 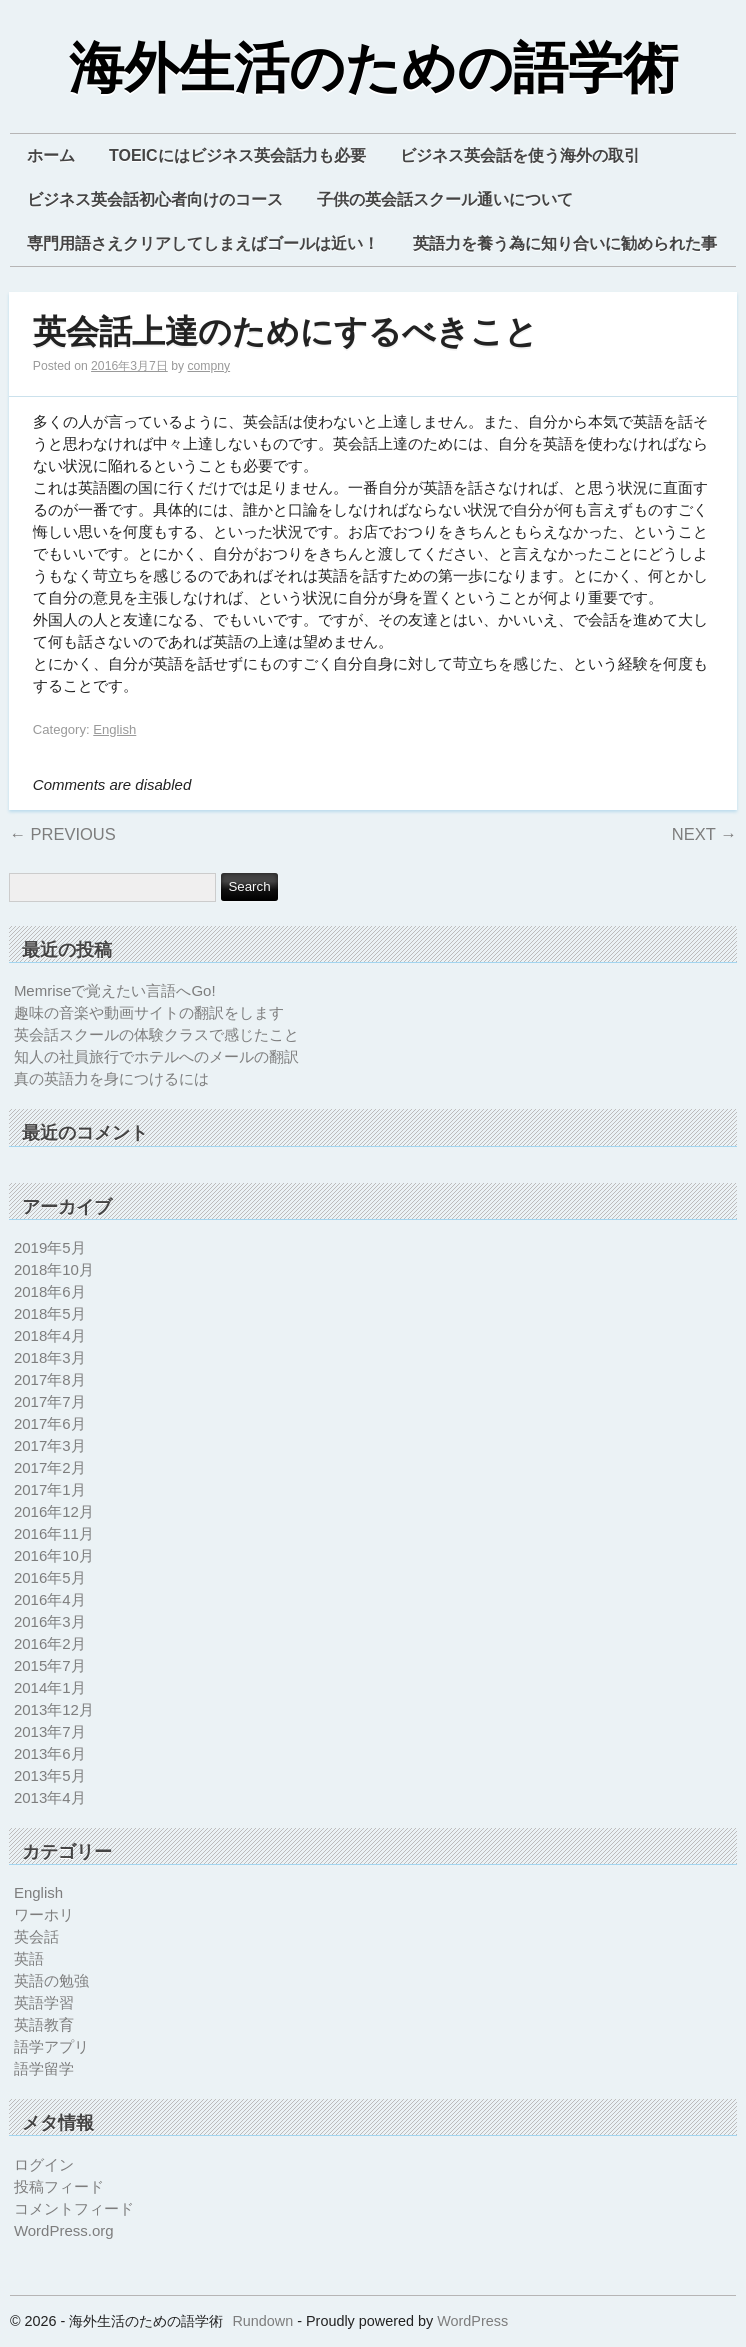 What do you see at coordinates (50, 1291) in the screenshot?
I see `2018年6月` at bounding box center [50, 1291].